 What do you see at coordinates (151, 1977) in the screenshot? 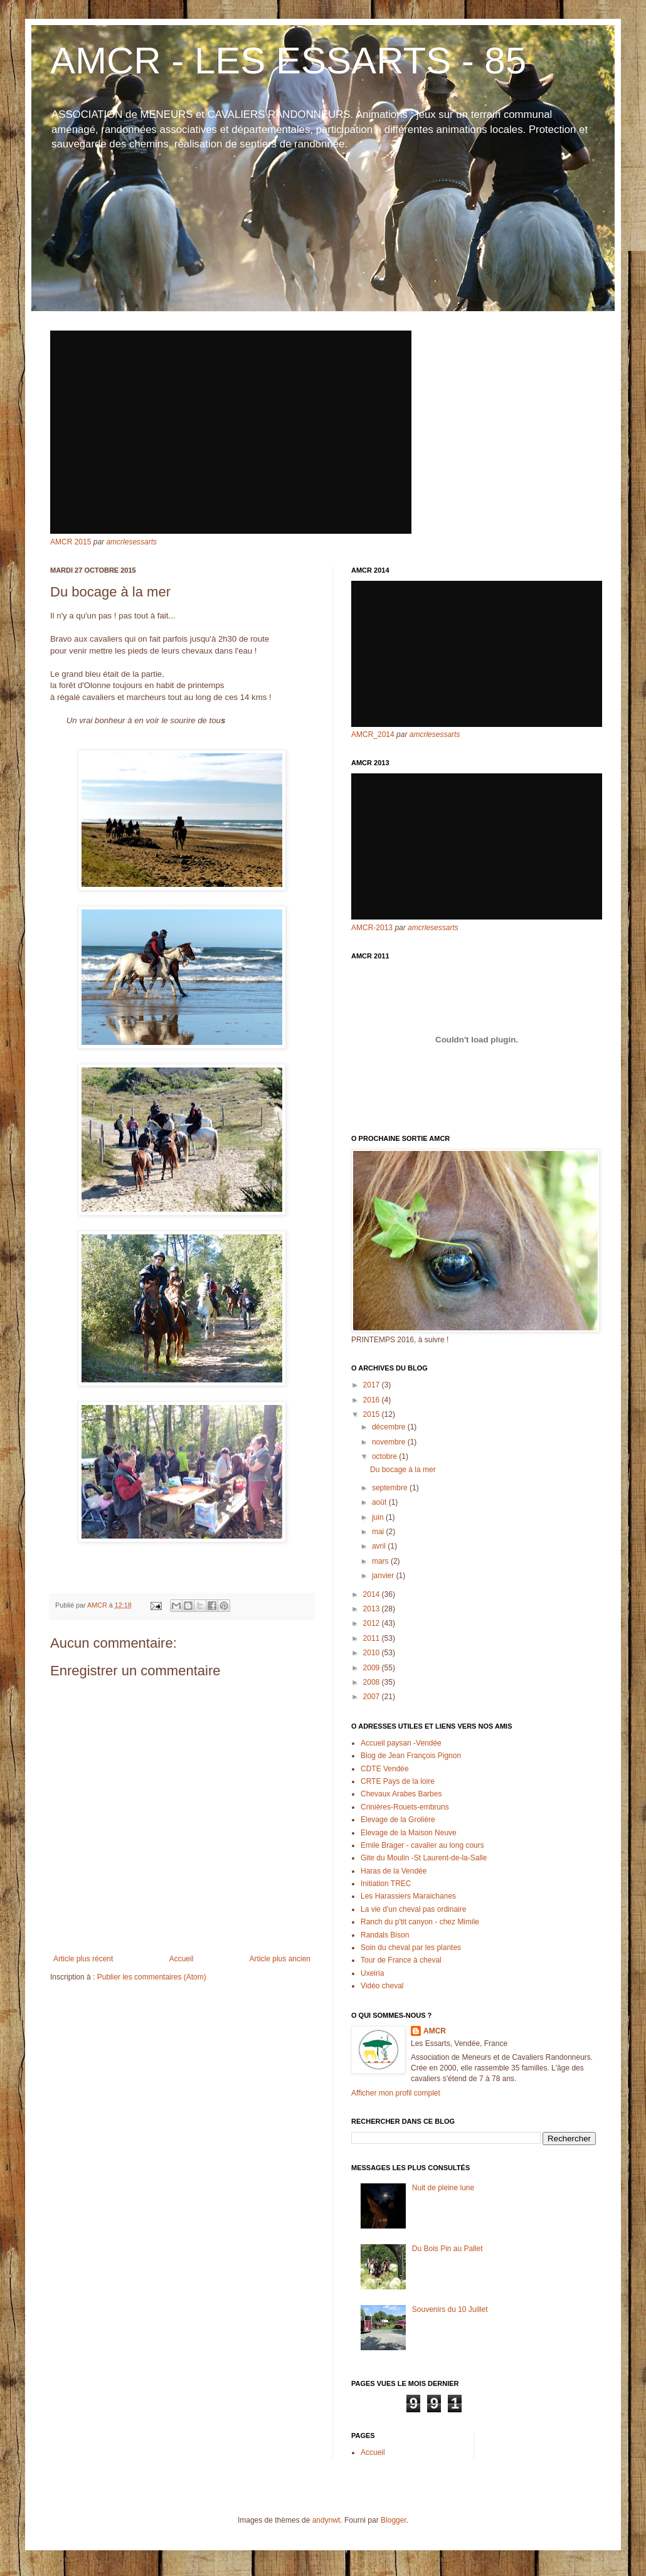
I see `Publier les commentaires (Atom)` at bounding box center [151, 1977].